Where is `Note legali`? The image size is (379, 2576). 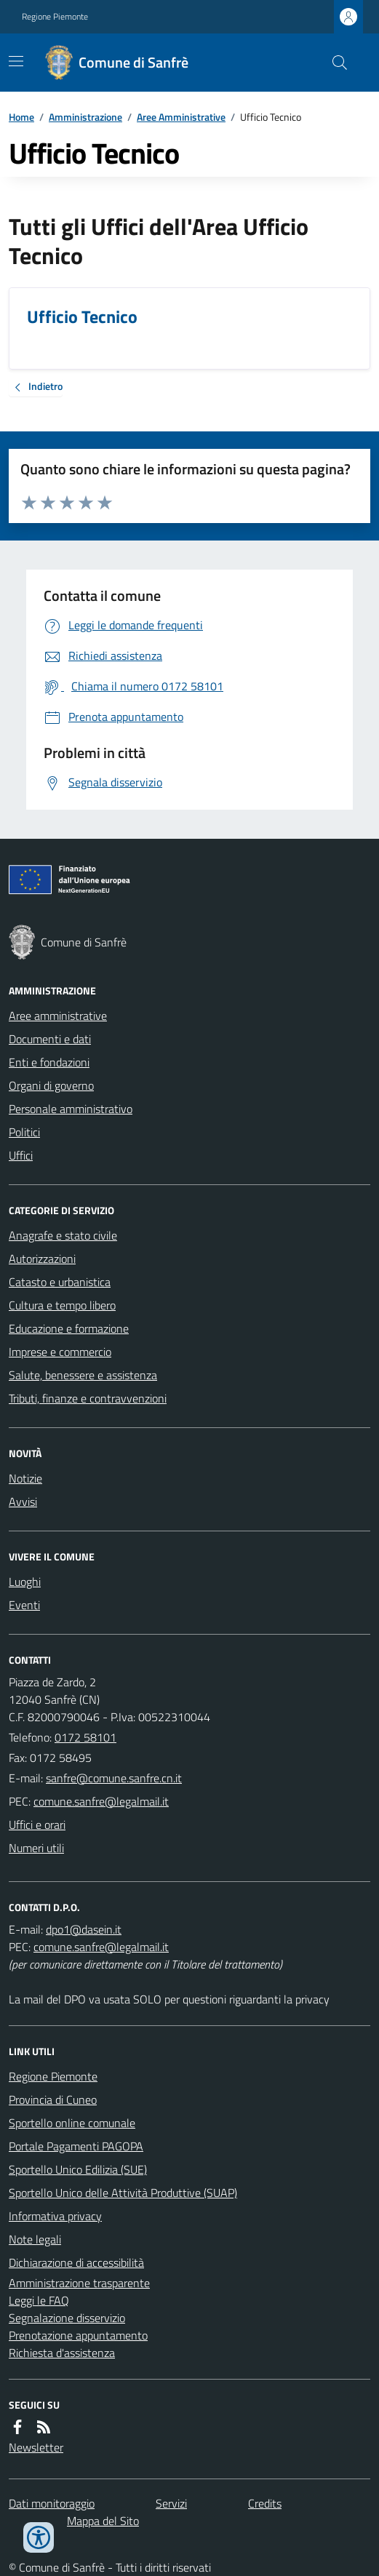
Note legali is located at coordinates (35, 2239).